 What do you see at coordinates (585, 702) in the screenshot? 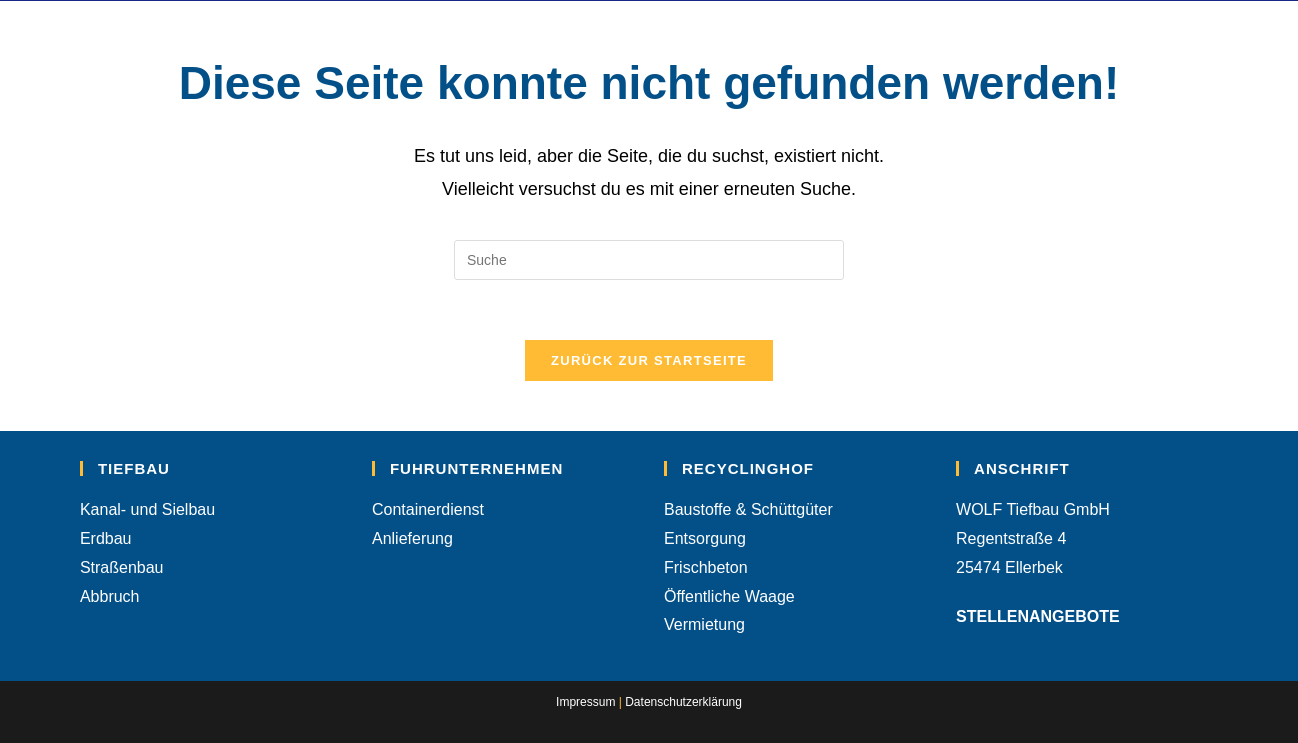
I see `Impressum` at bounding box center [585, 702].